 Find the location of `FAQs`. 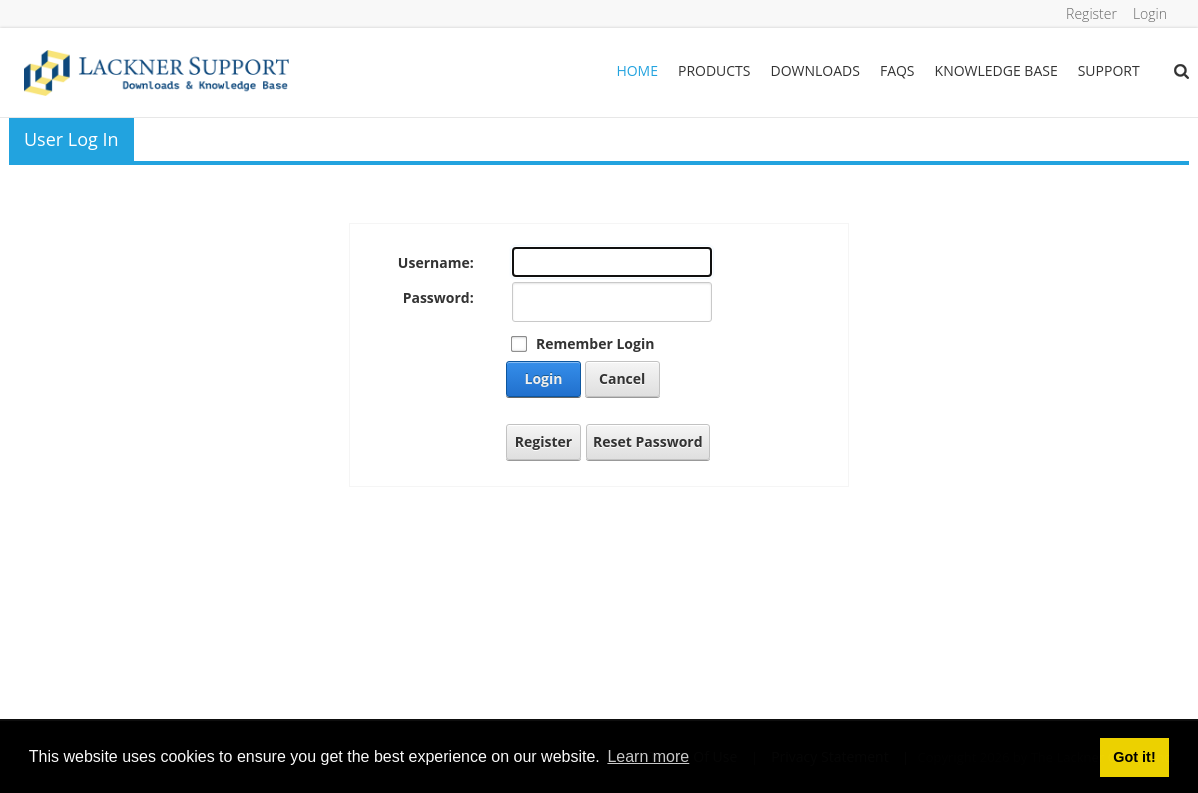

FAQs is located at coordinates (897, 70).